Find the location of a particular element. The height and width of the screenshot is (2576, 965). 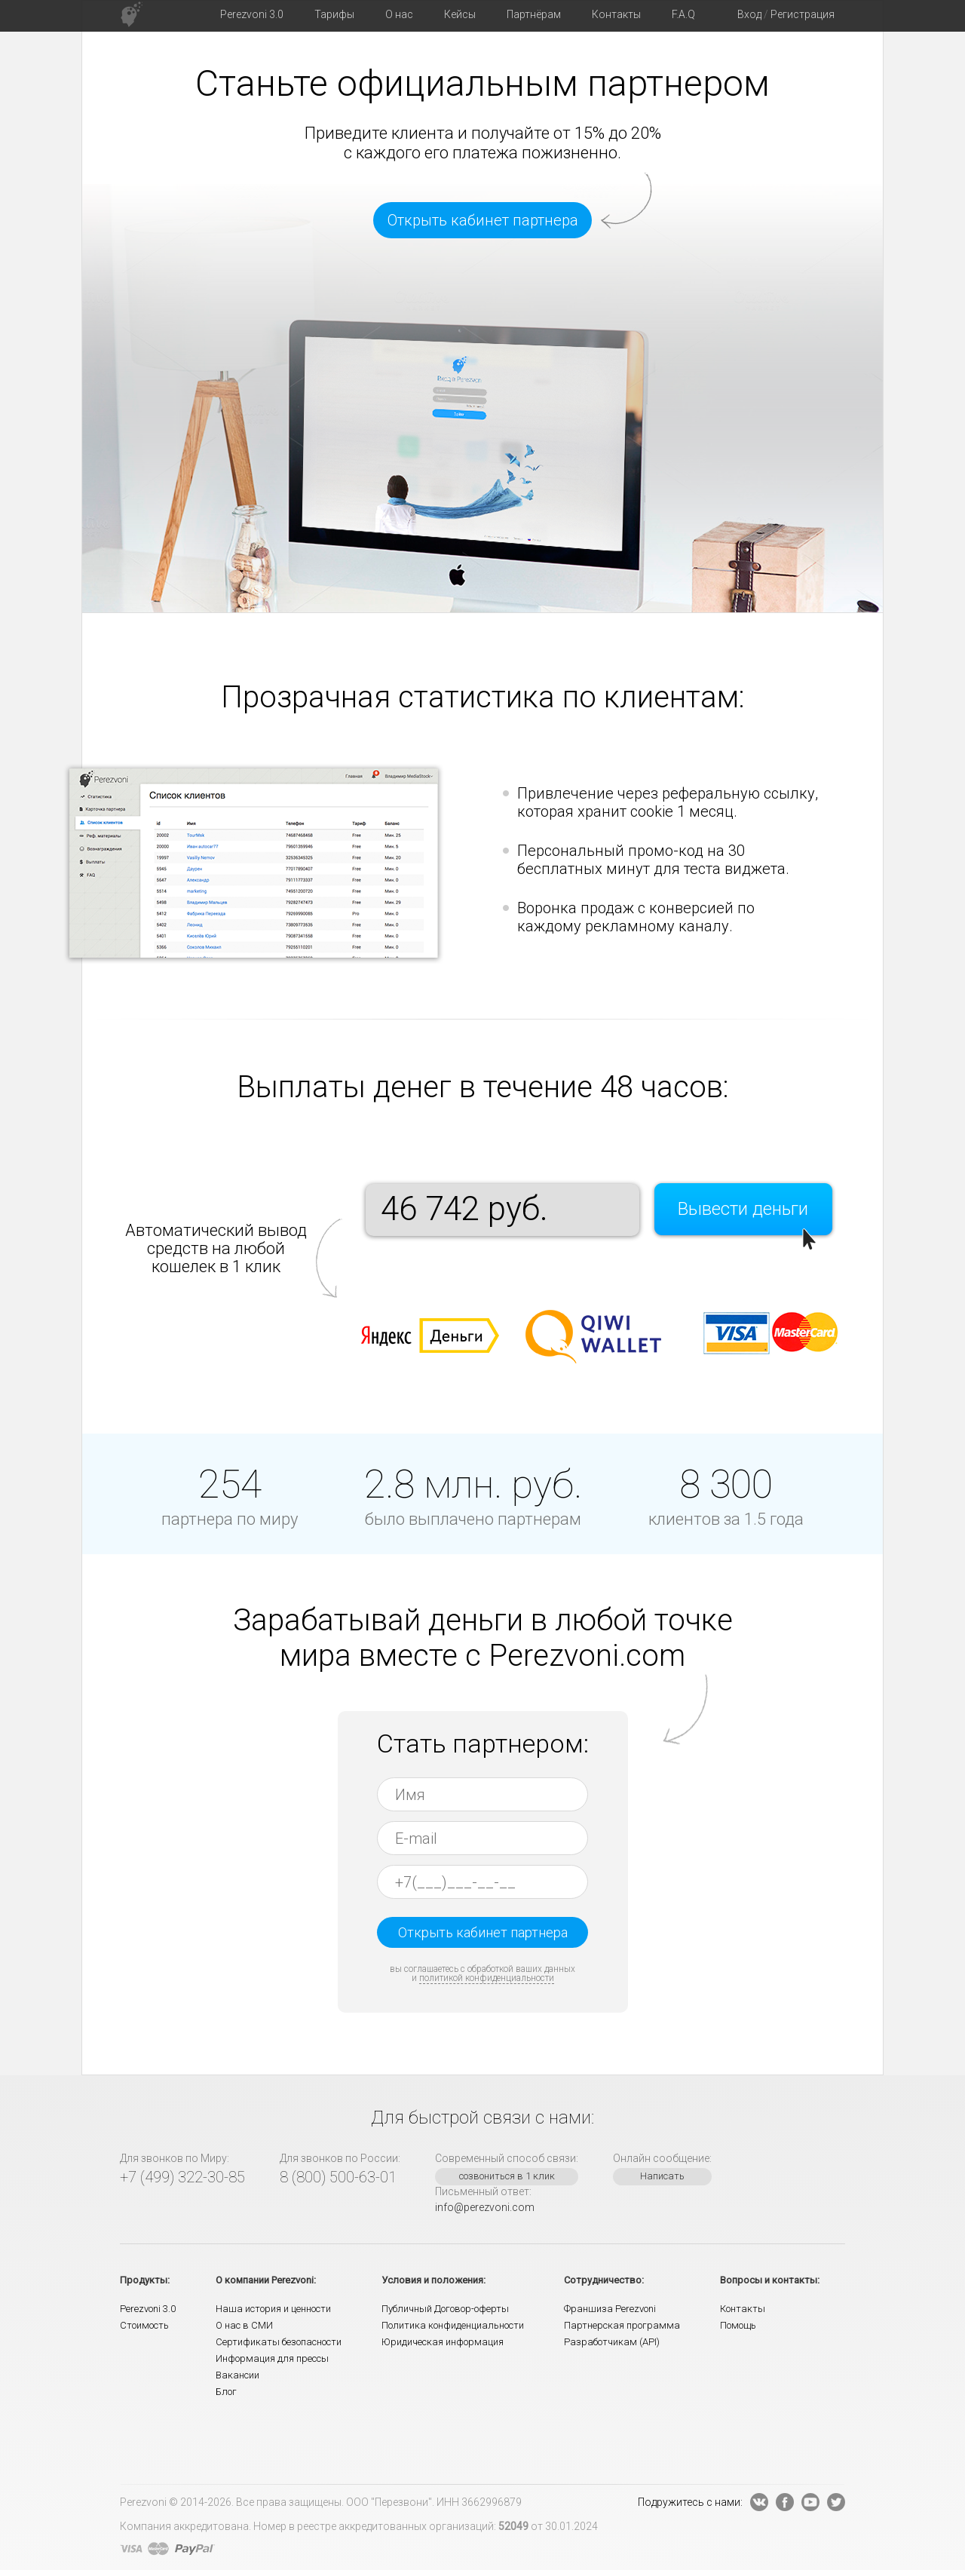

Юридическая информация is located at coordinates (442, 2342).